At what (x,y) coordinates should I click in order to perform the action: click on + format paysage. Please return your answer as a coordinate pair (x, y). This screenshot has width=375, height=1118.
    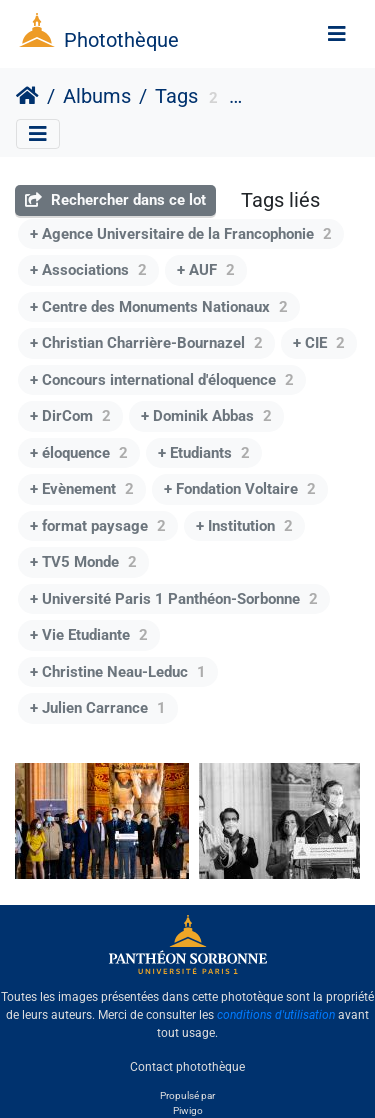
    Looking at the image, I should click on (98, 526).